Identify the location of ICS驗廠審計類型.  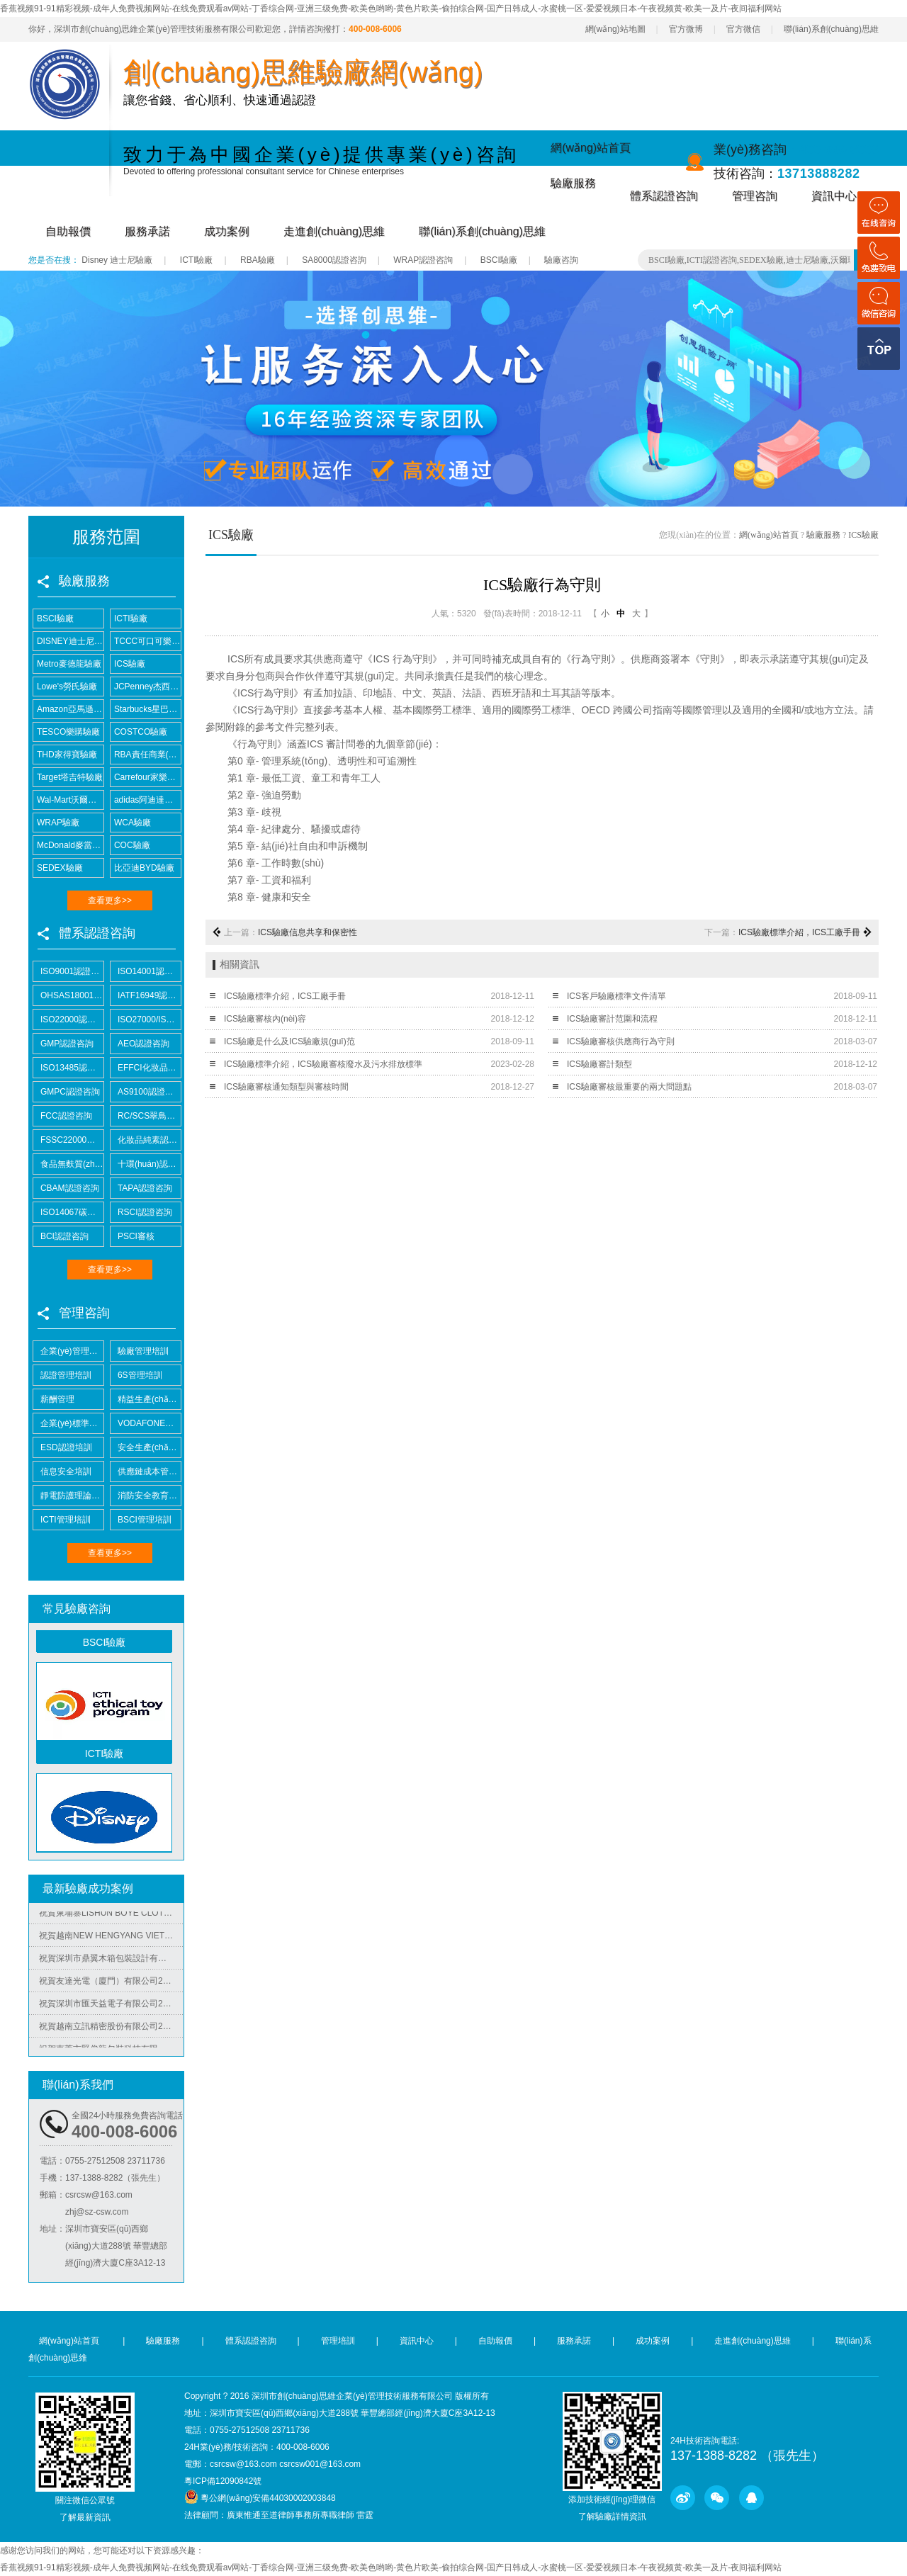
(599, 1064).